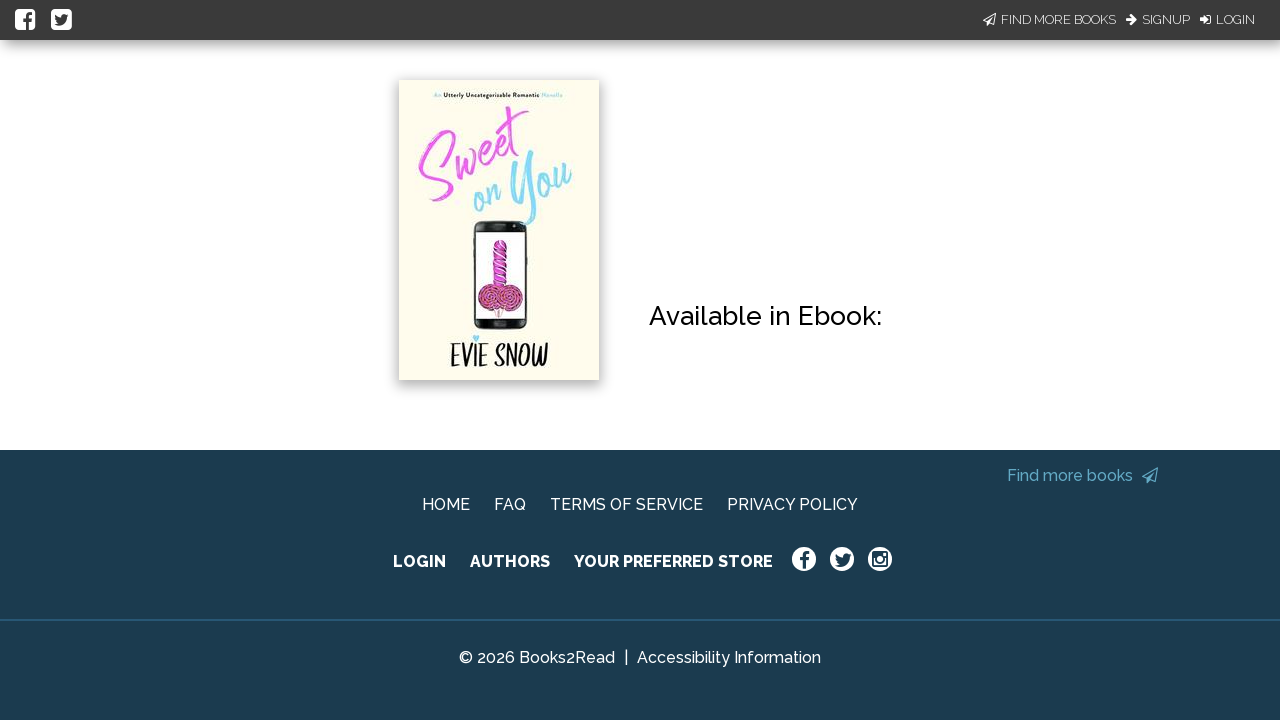  Describe the element at coordinates (1049, 19) in the screenshot. I see `Find More Books` at that location.